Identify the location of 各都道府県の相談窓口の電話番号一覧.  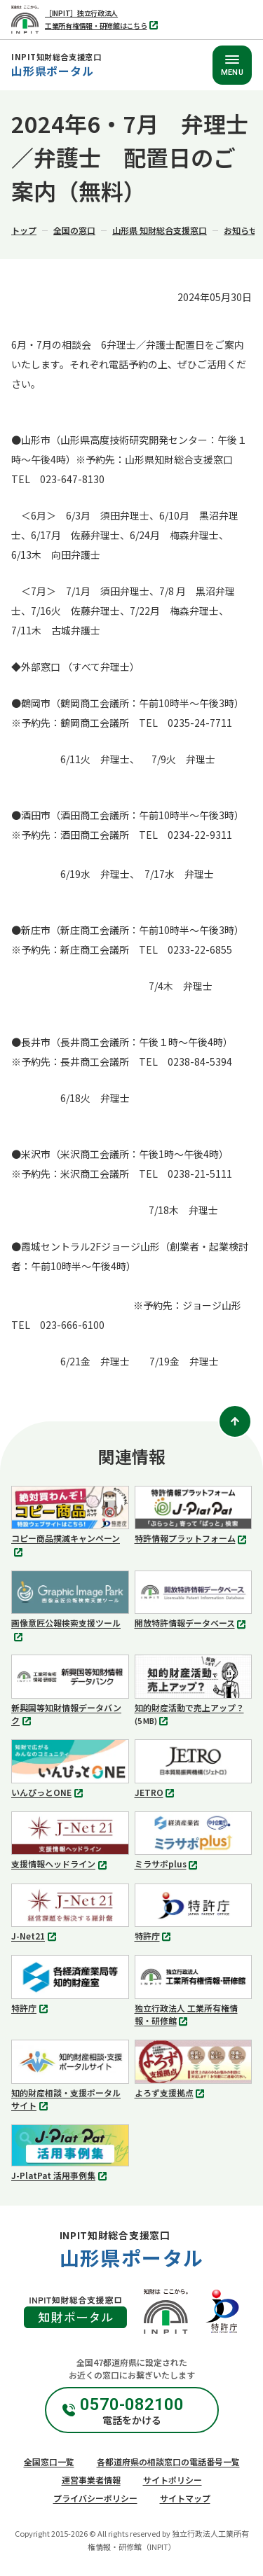
(168, 2461).